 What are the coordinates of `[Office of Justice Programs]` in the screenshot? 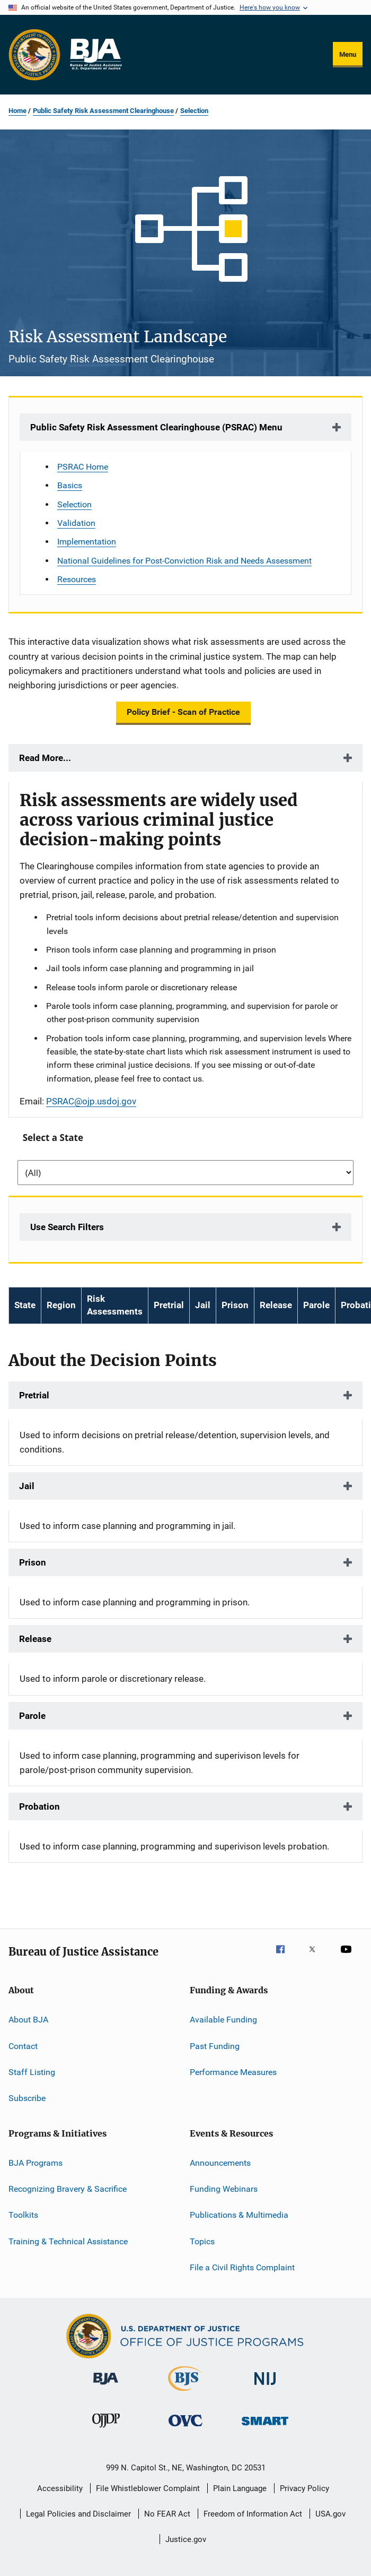 It's located at (34, 55).